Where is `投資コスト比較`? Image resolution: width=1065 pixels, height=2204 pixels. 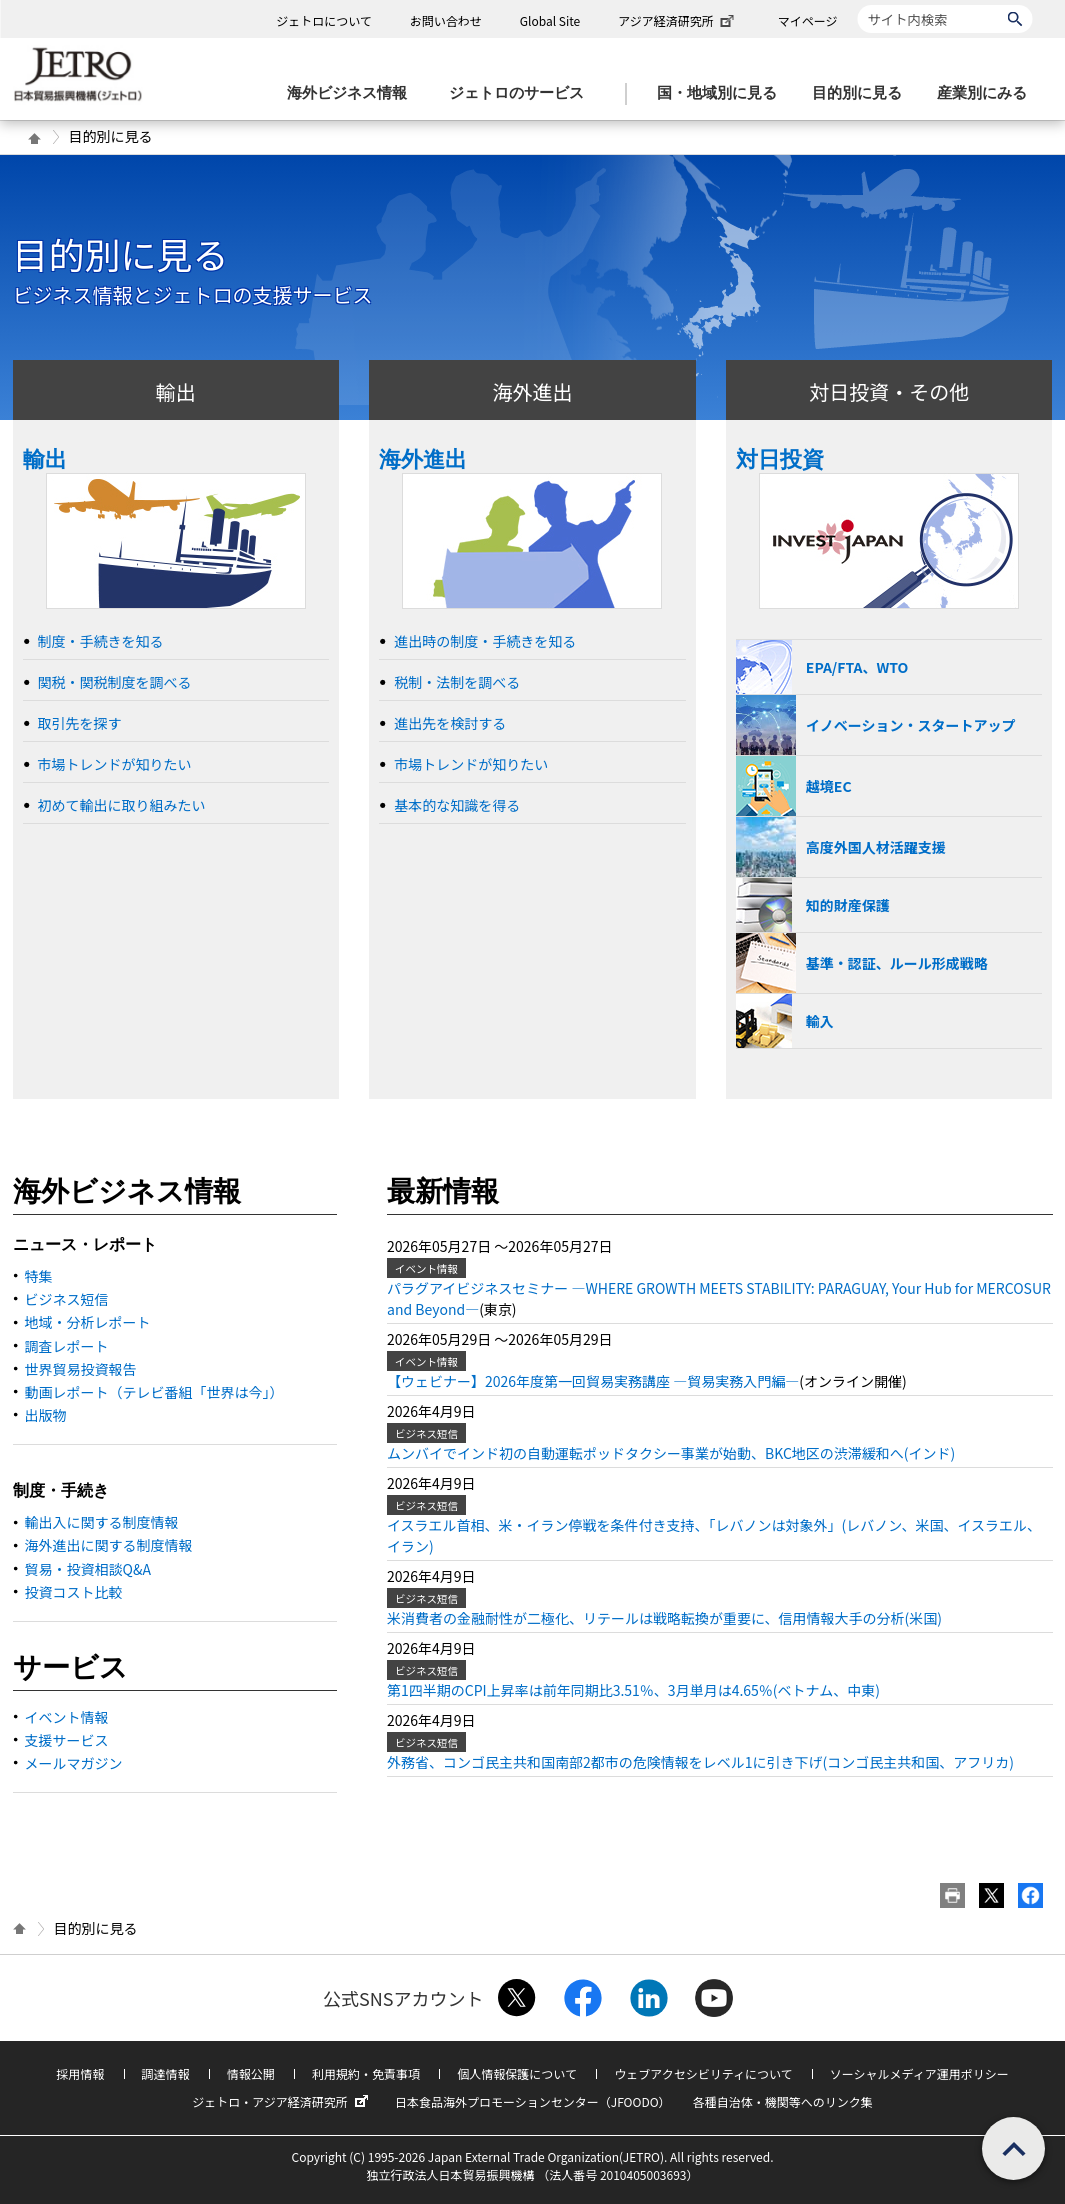
投資コスト比較 is located at coordinates (74, 1592).